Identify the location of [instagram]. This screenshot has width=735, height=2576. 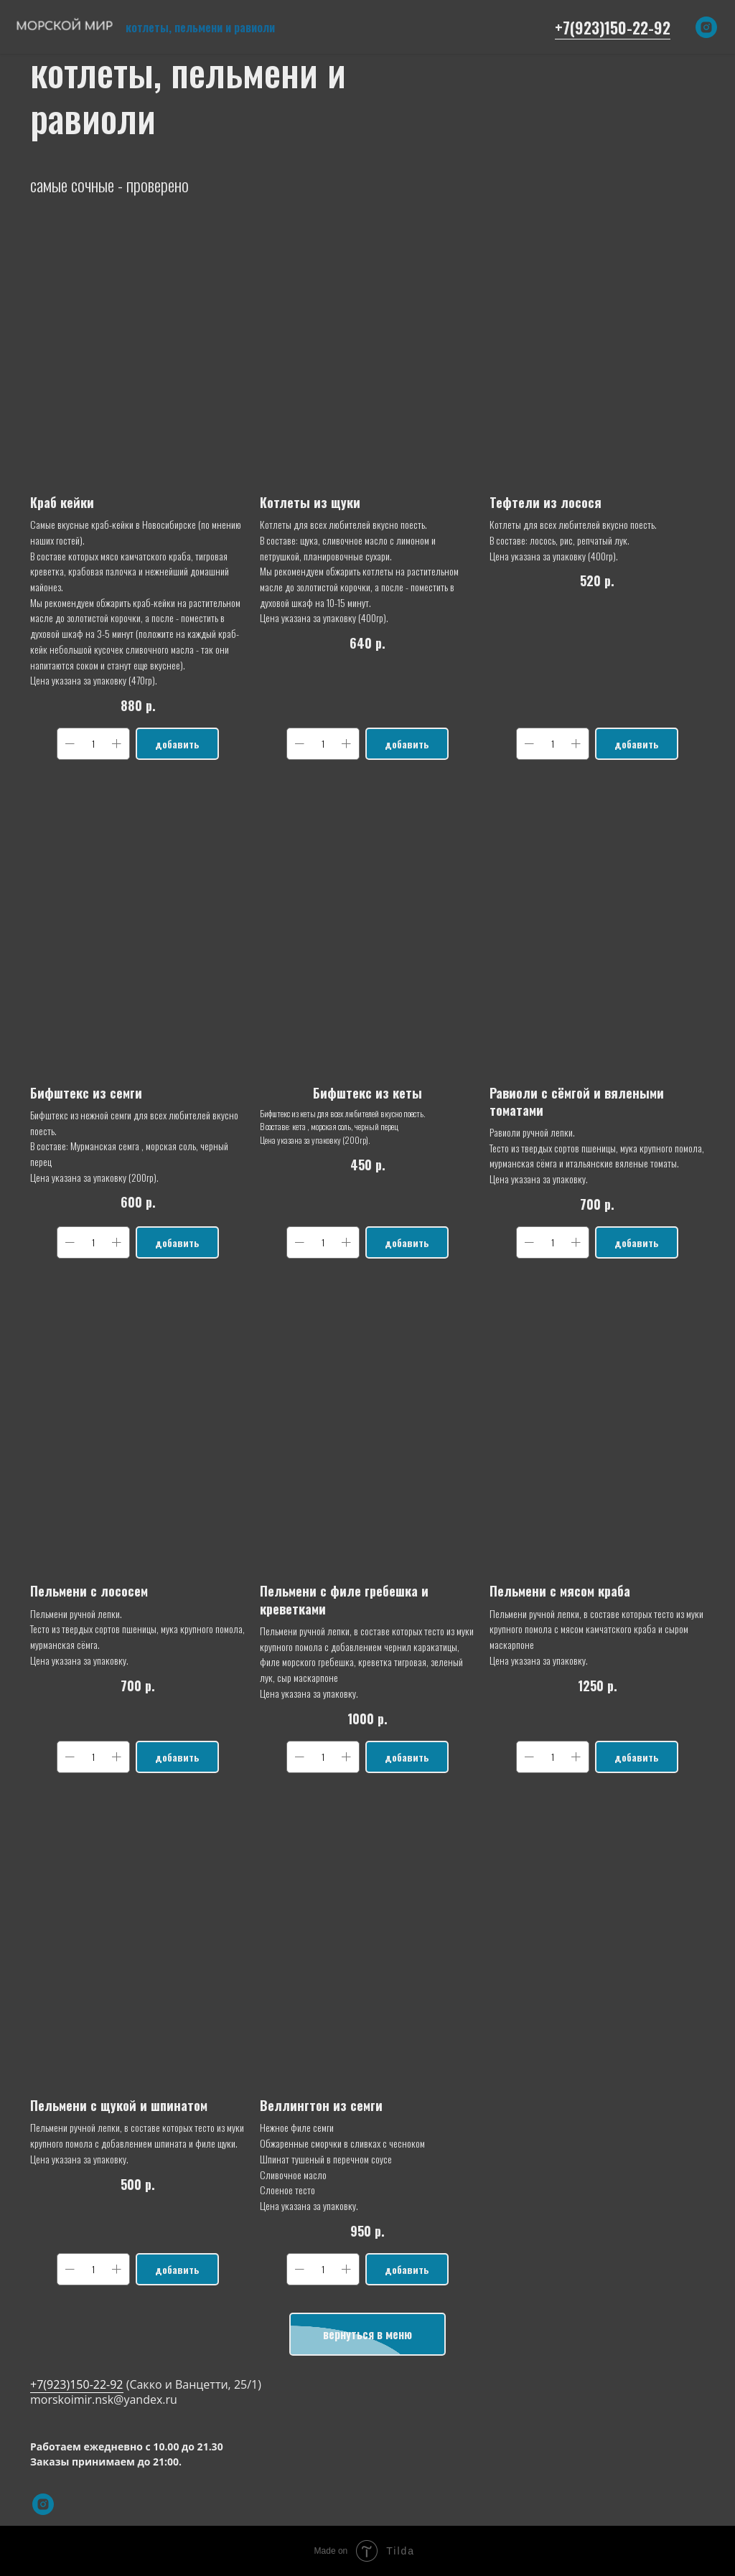
(706, 27).